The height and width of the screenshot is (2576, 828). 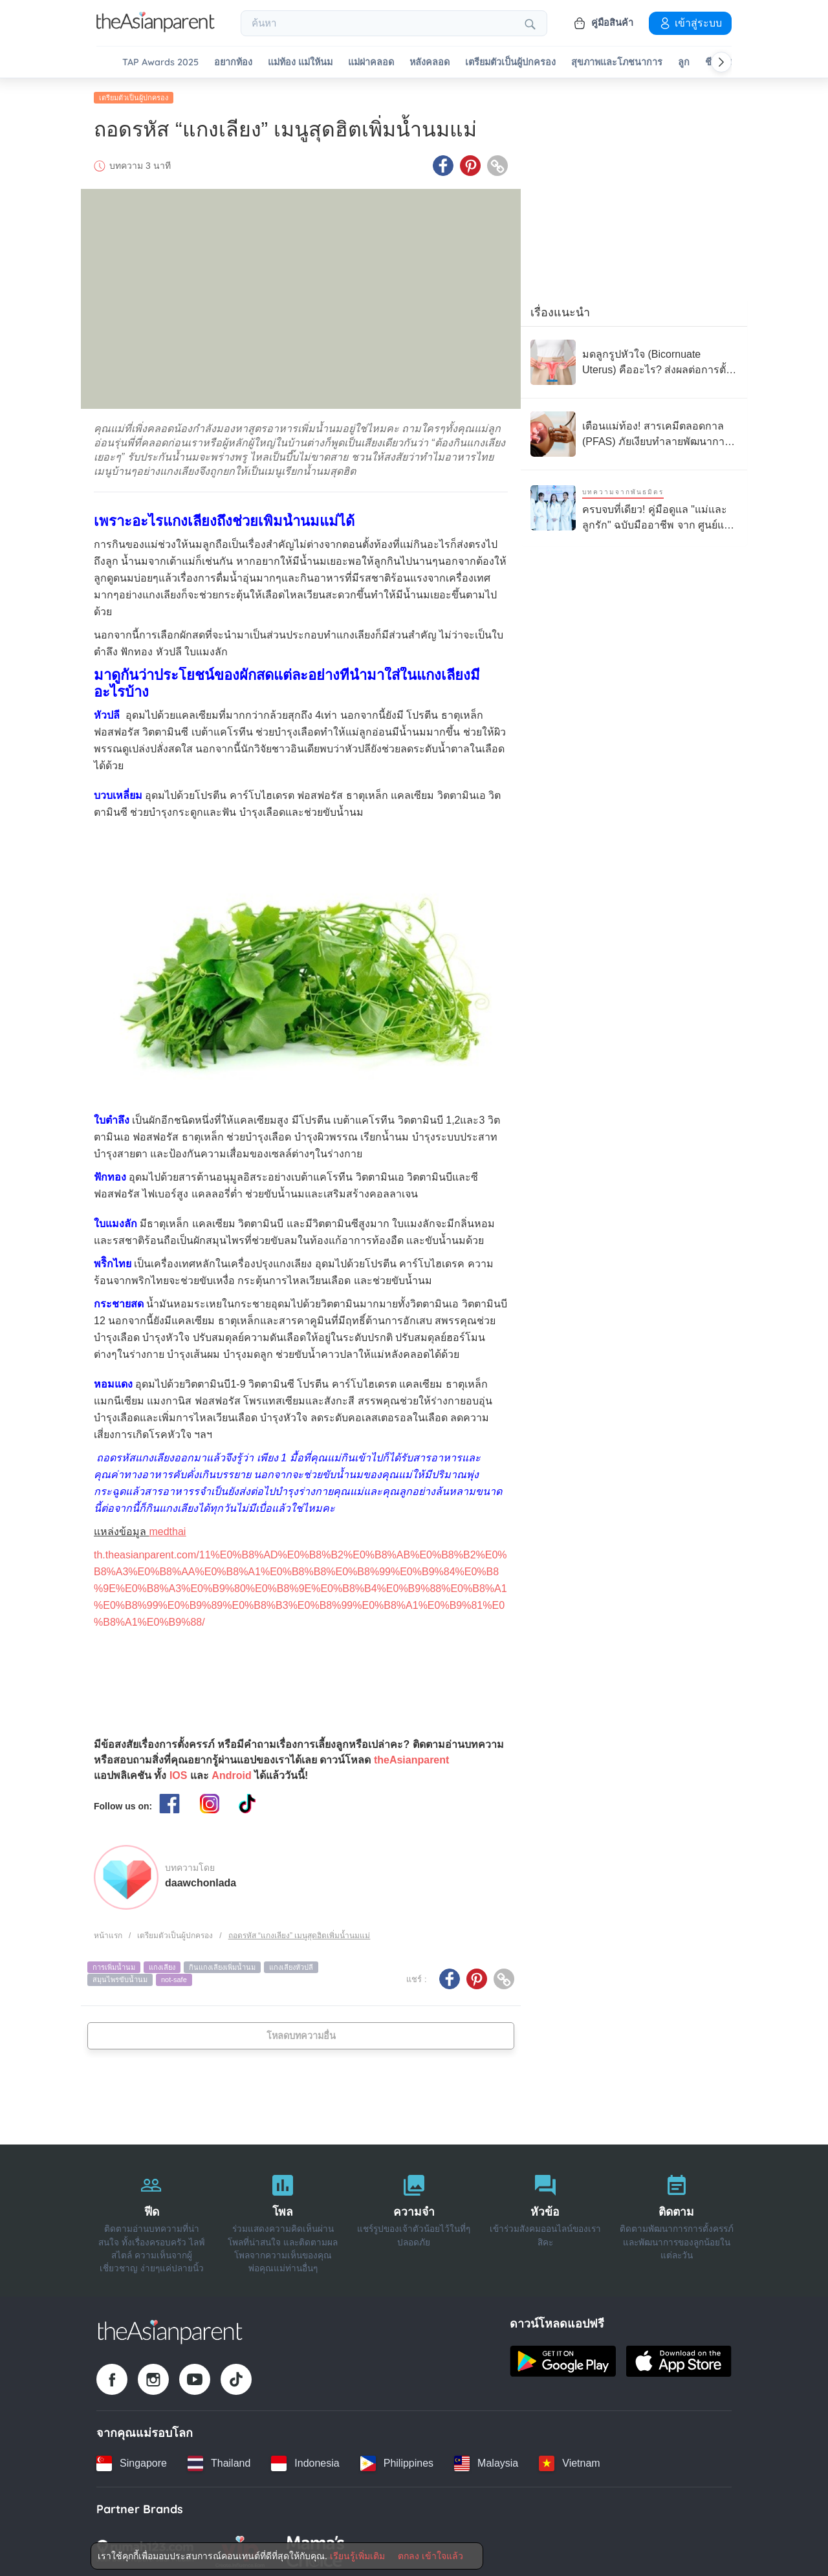 I want to click on เตรียมตัวเป็นผู้ปกครอง, so click(x=510, y=62).